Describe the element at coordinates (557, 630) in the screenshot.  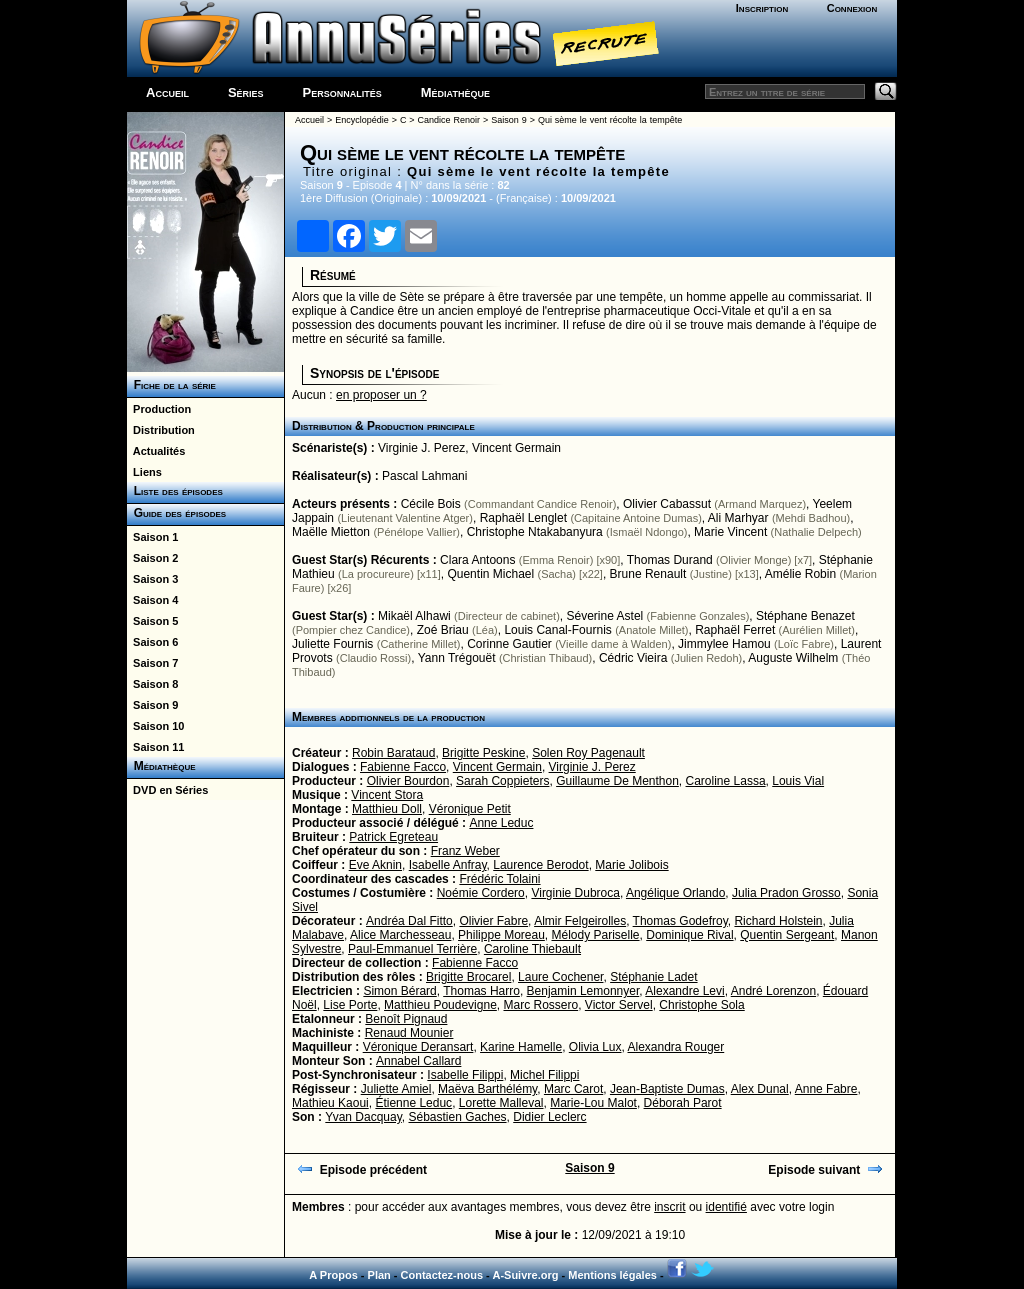
I see `Louis Canal-Fournis` at that location.